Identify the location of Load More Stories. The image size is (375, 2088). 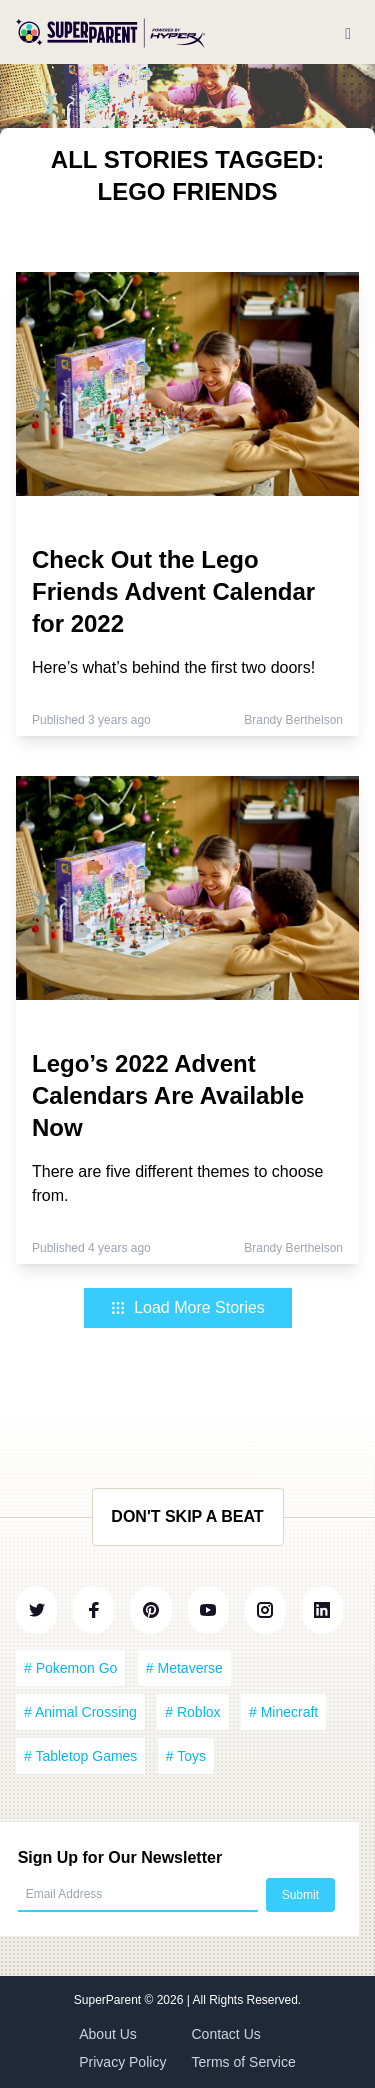
(187, 1307).